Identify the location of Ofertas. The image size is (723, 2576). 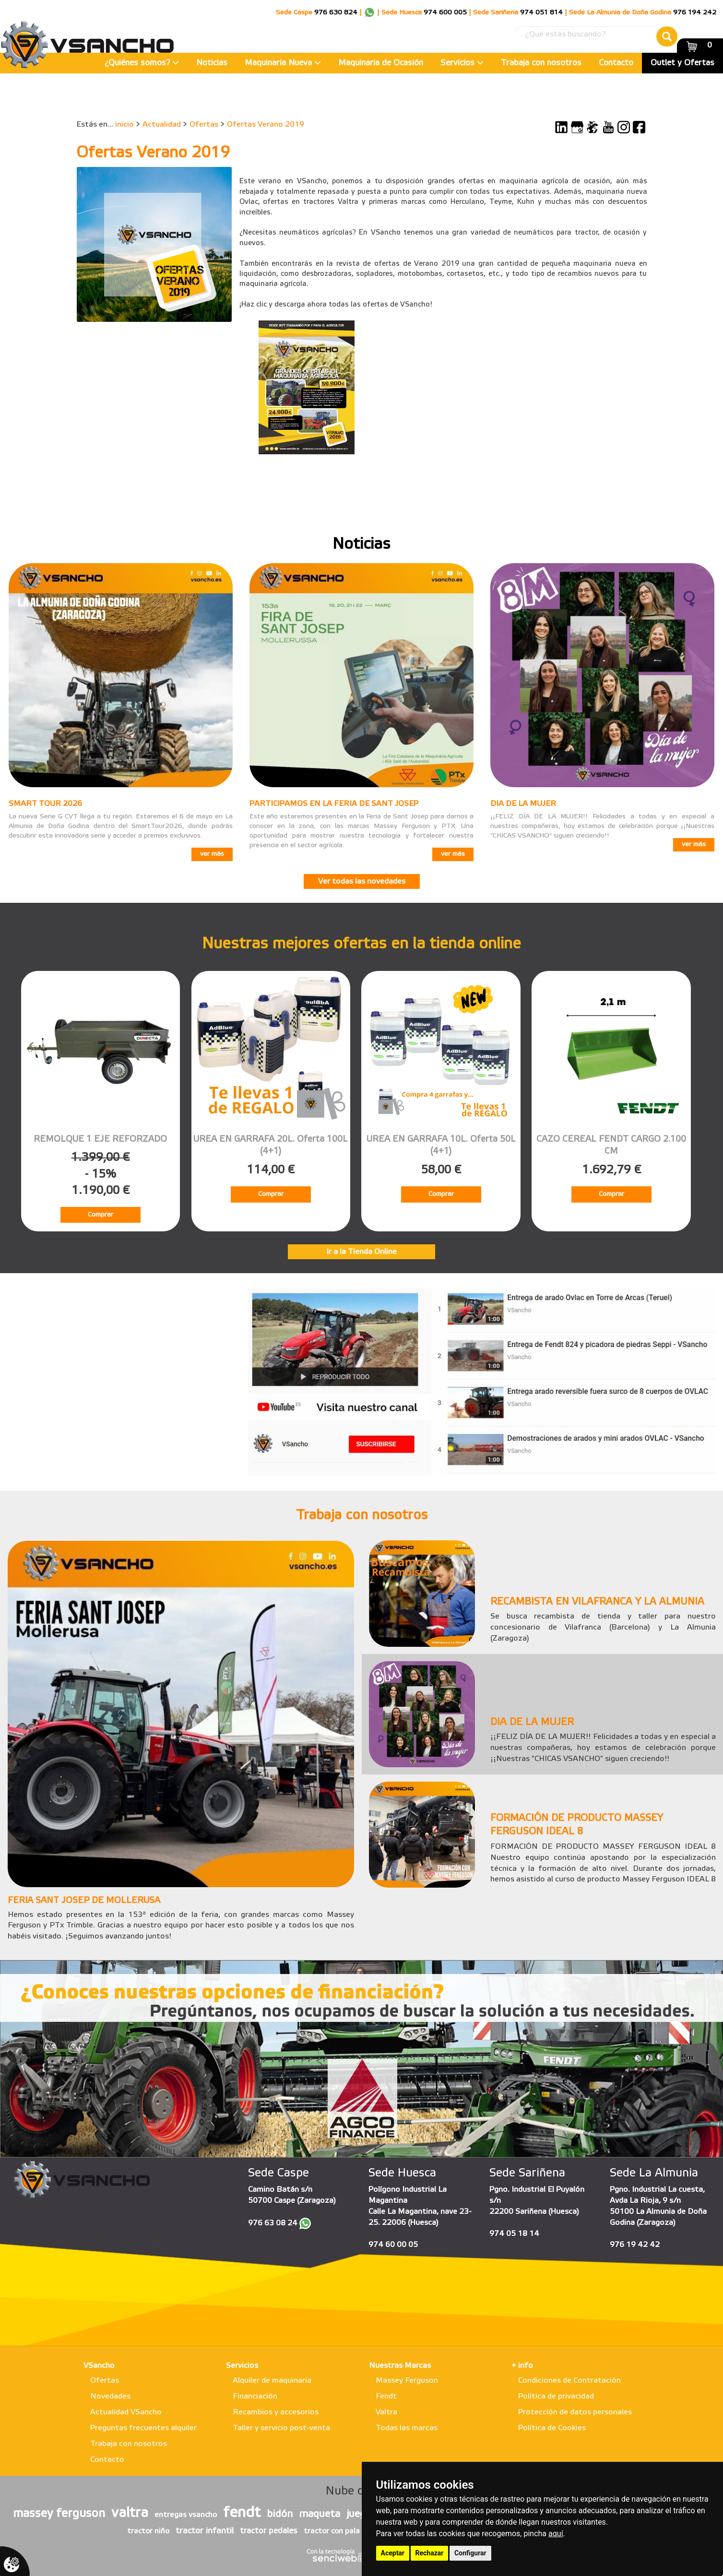
(204, 124).